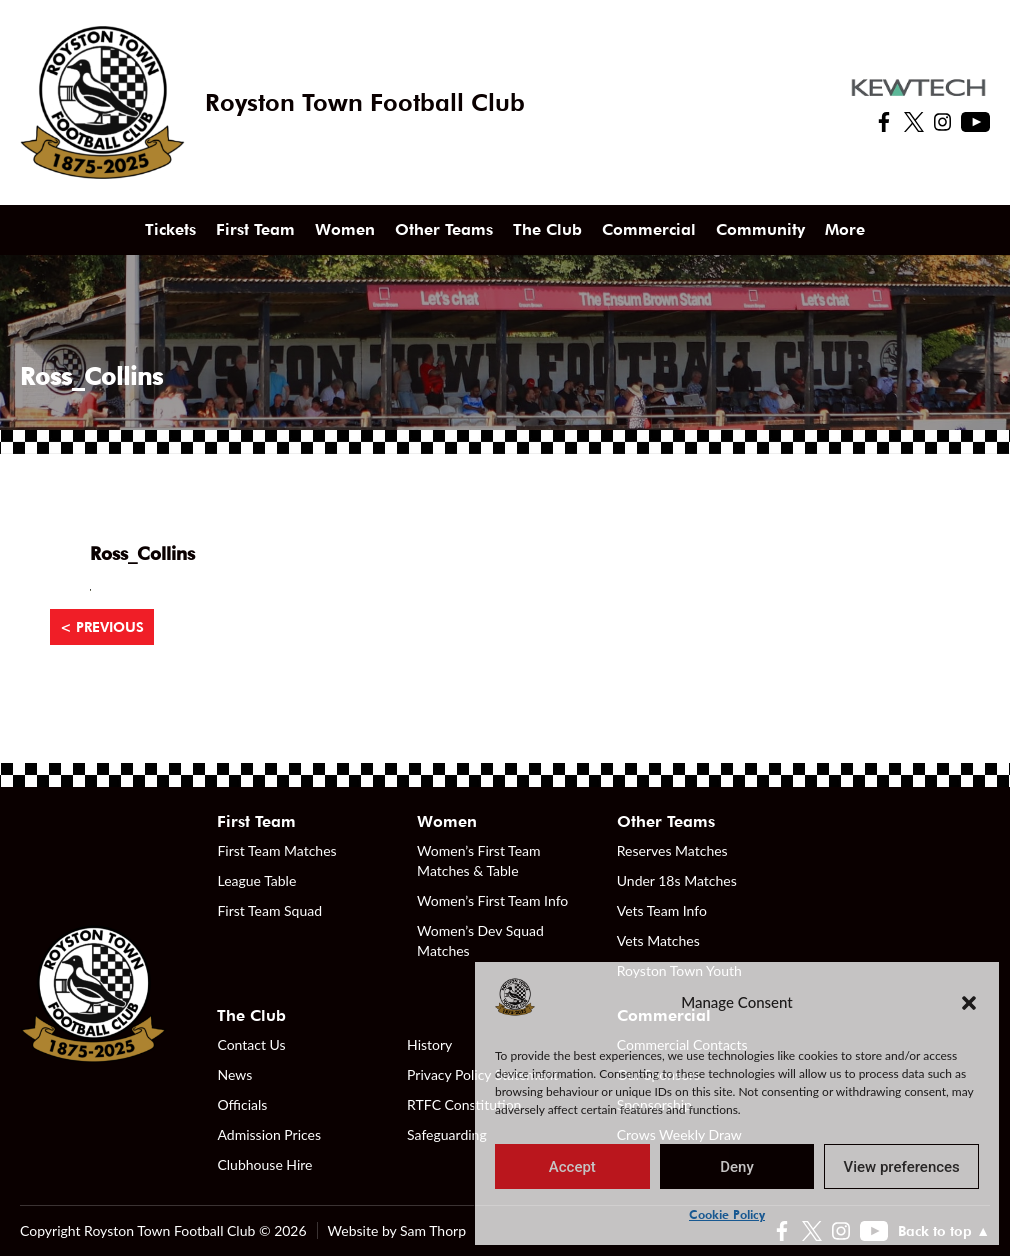 The width and height of the screenshot is (1010, 1256). What do you see at coordinates (234, 1074) in the screenshot?
I see `News` at bounding box center [234, 1074].